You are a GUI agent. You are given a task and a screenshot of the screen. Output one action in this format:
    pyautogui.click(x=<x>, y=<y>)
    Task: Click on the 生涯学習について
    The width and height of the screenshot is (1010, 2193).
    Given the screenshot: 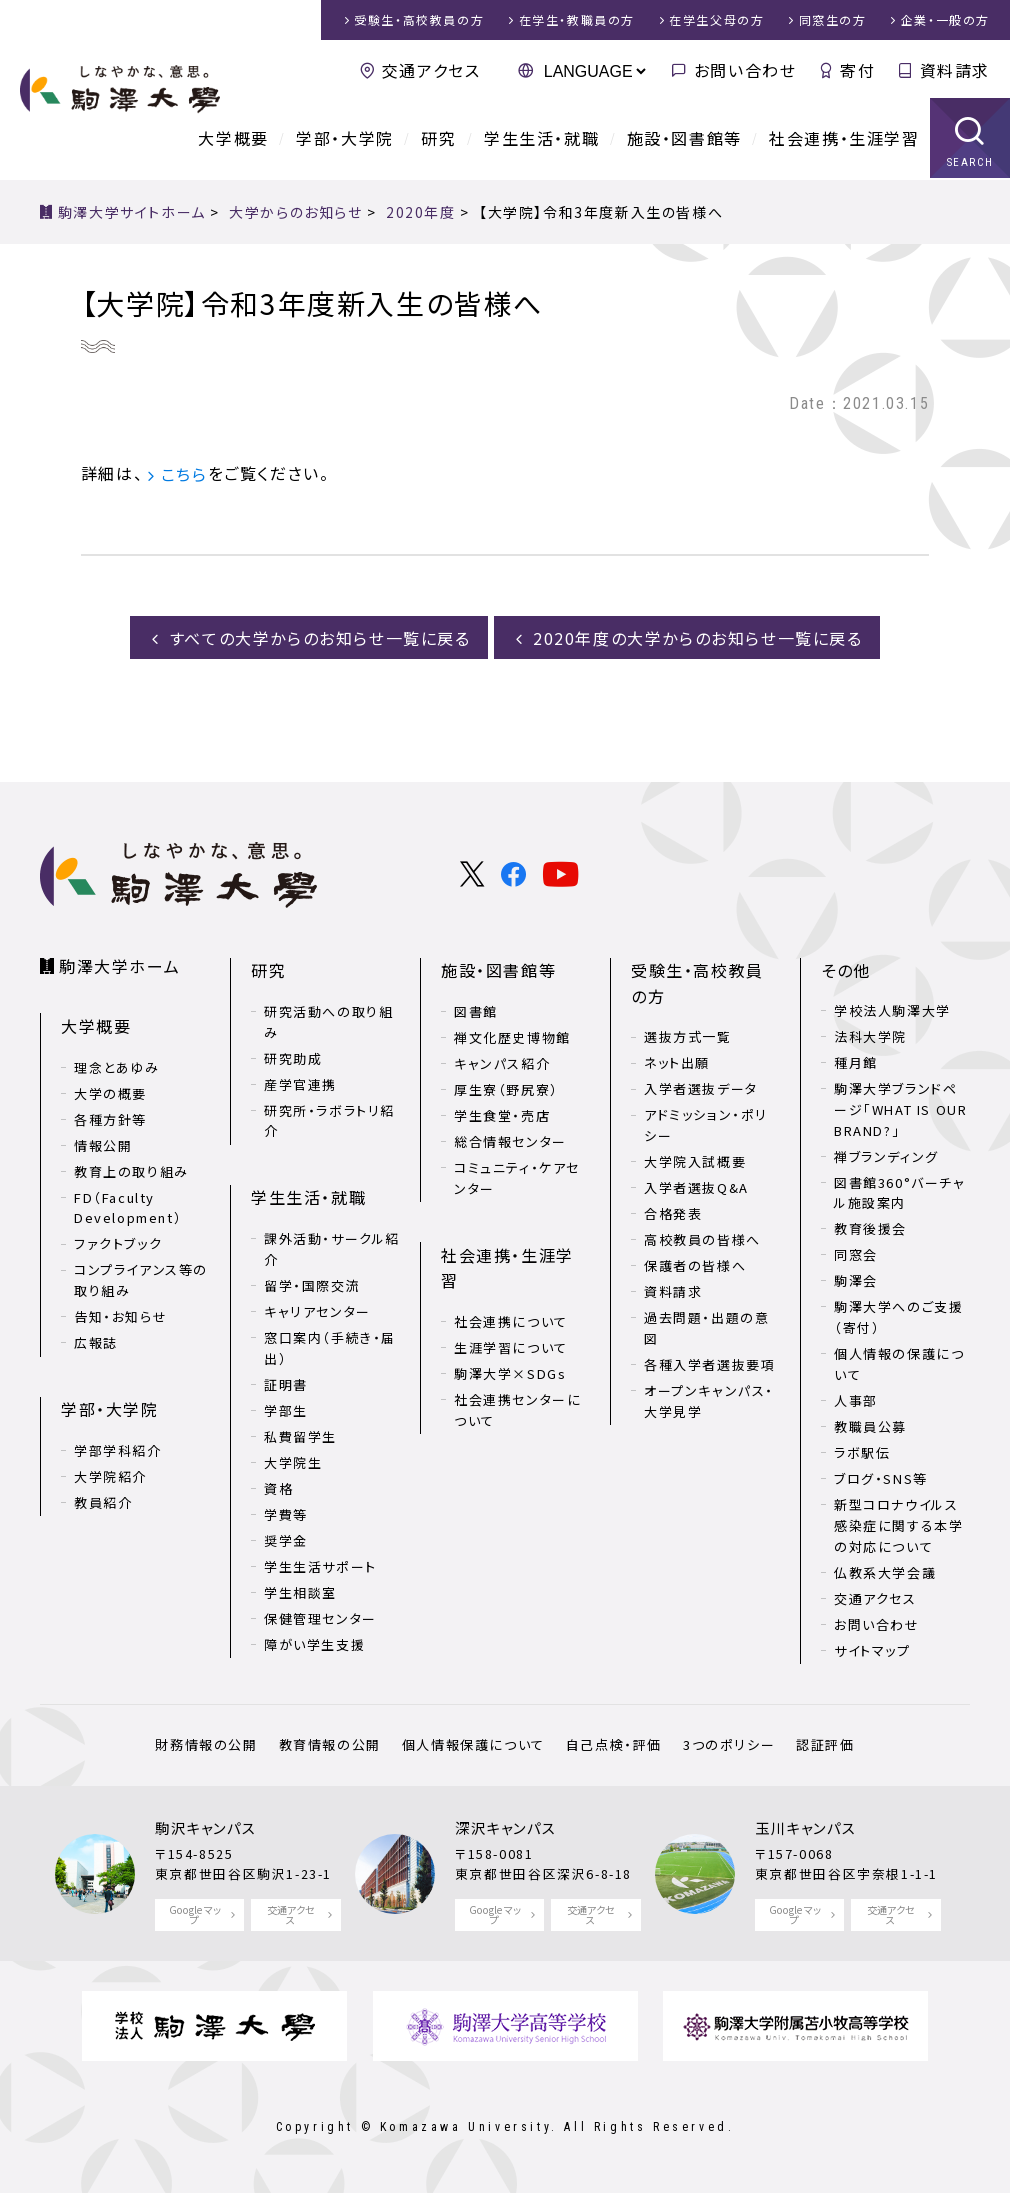 What is the action you would take?
    pyautogui.click(x=511, y=1345)
    